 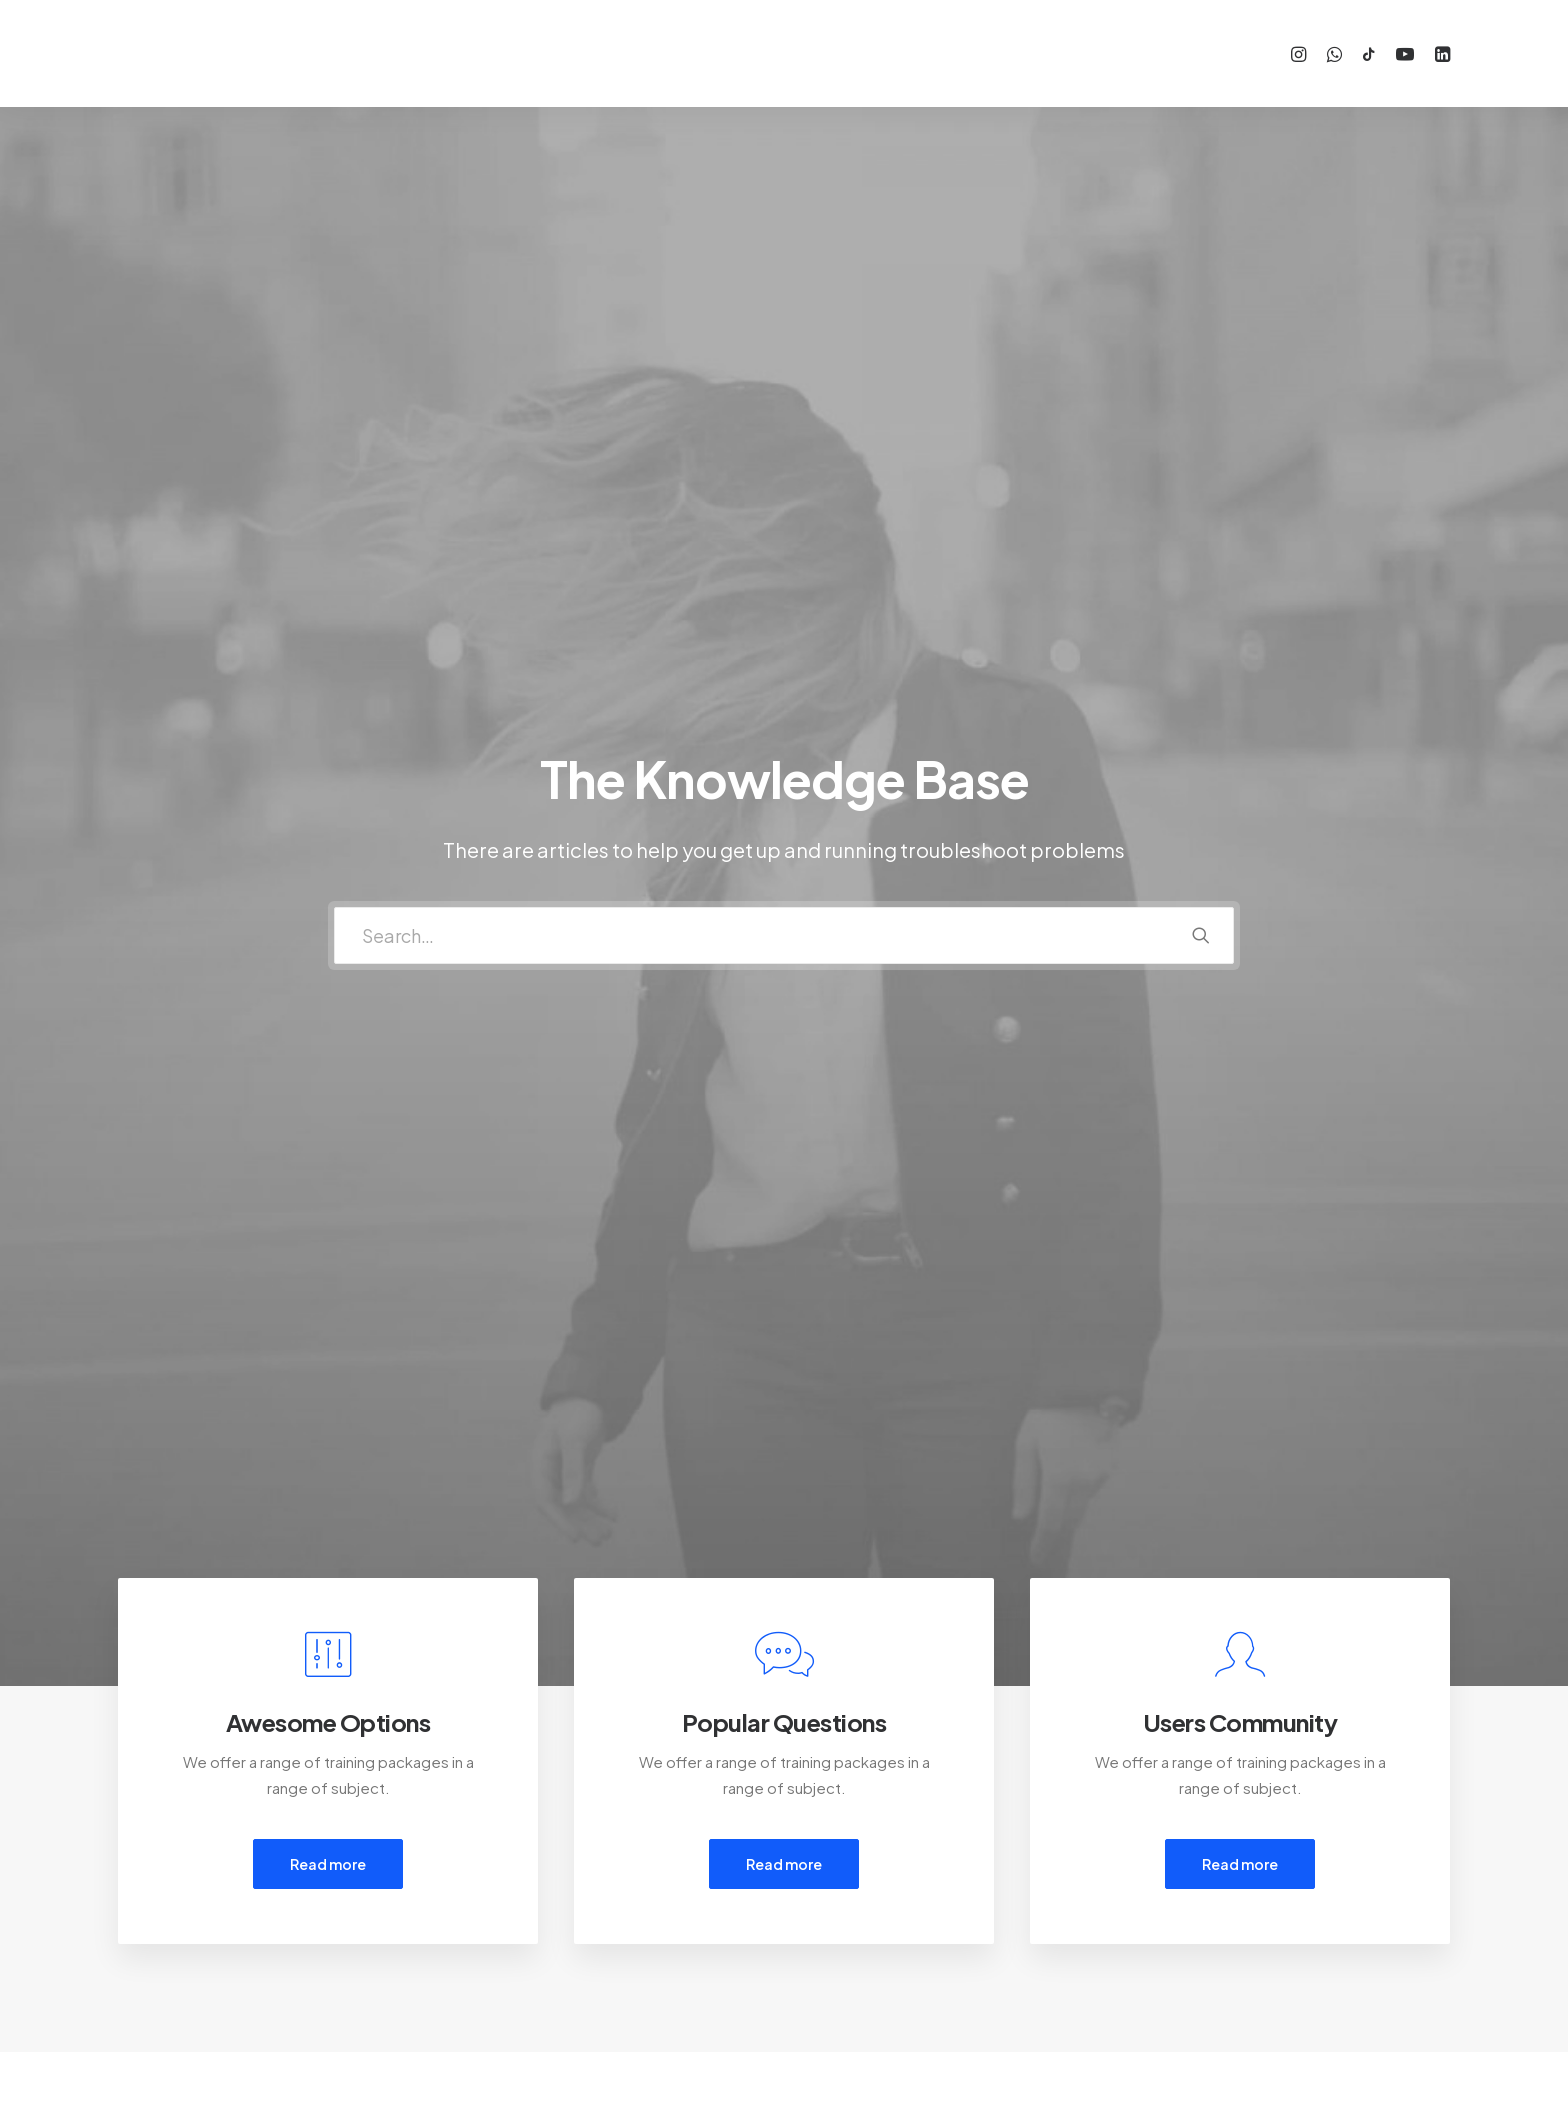 What do you see at coordinates (542, 1845) in the screenshot?
I see `Returns and Refunds` at bounding box center [542, 1845].